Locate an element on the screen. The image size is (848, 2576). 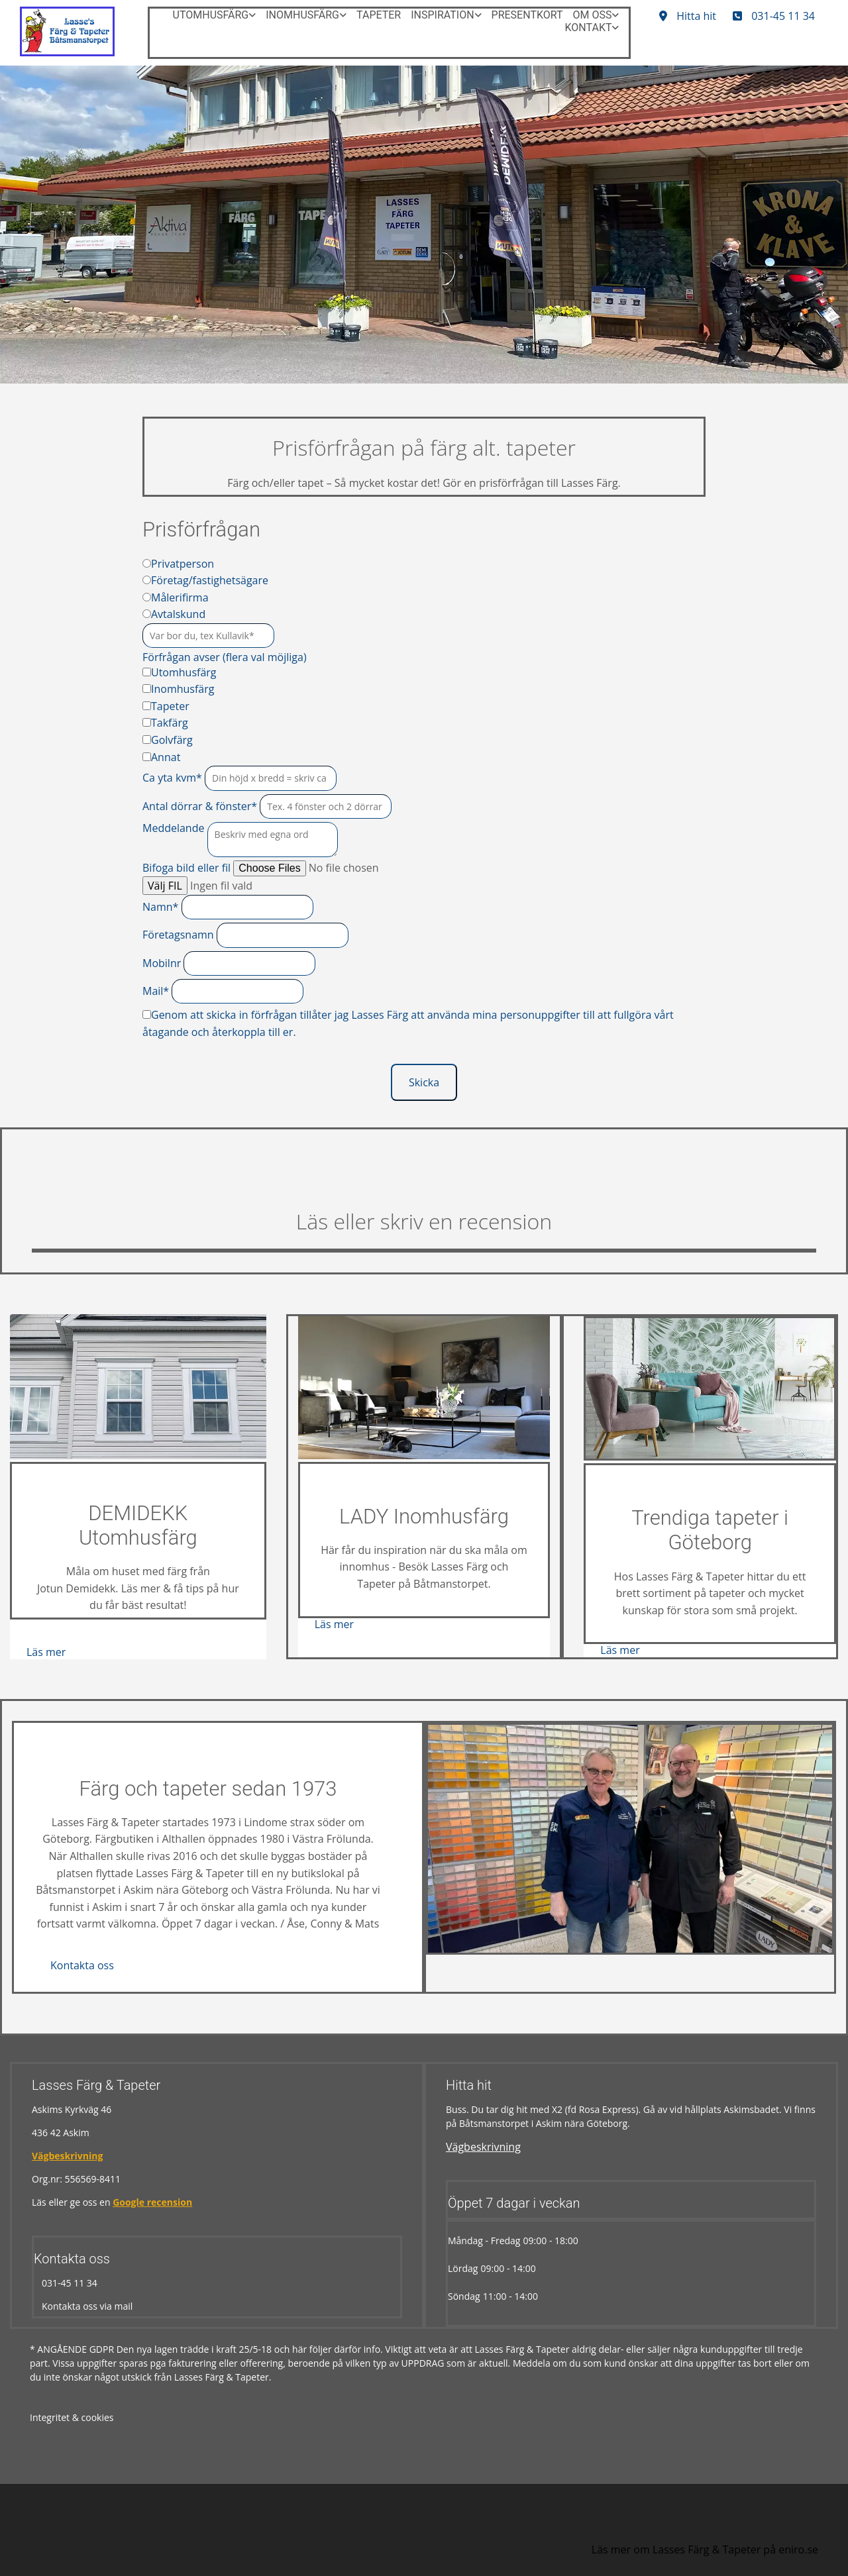
Utomhusfärg is located at coordinates (211, 15).